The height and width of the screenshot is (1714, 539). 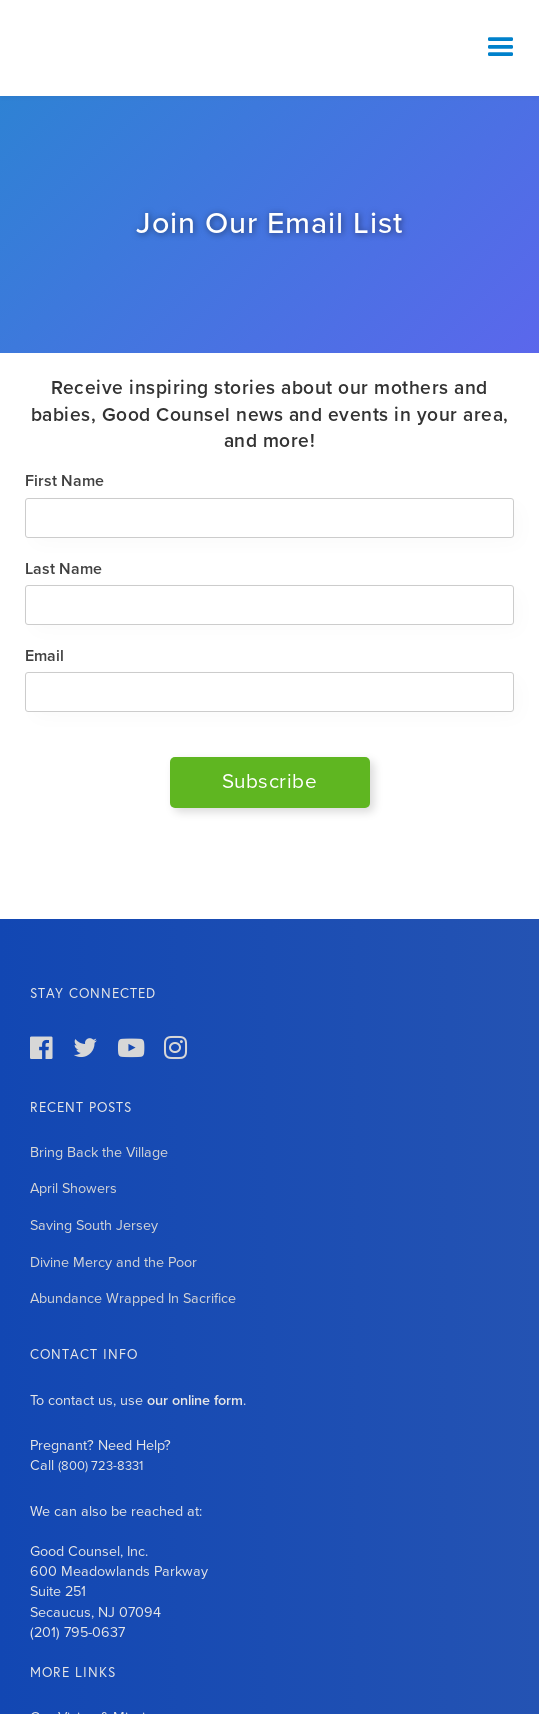 I want to click on First Name, so click(x=64, y=481).